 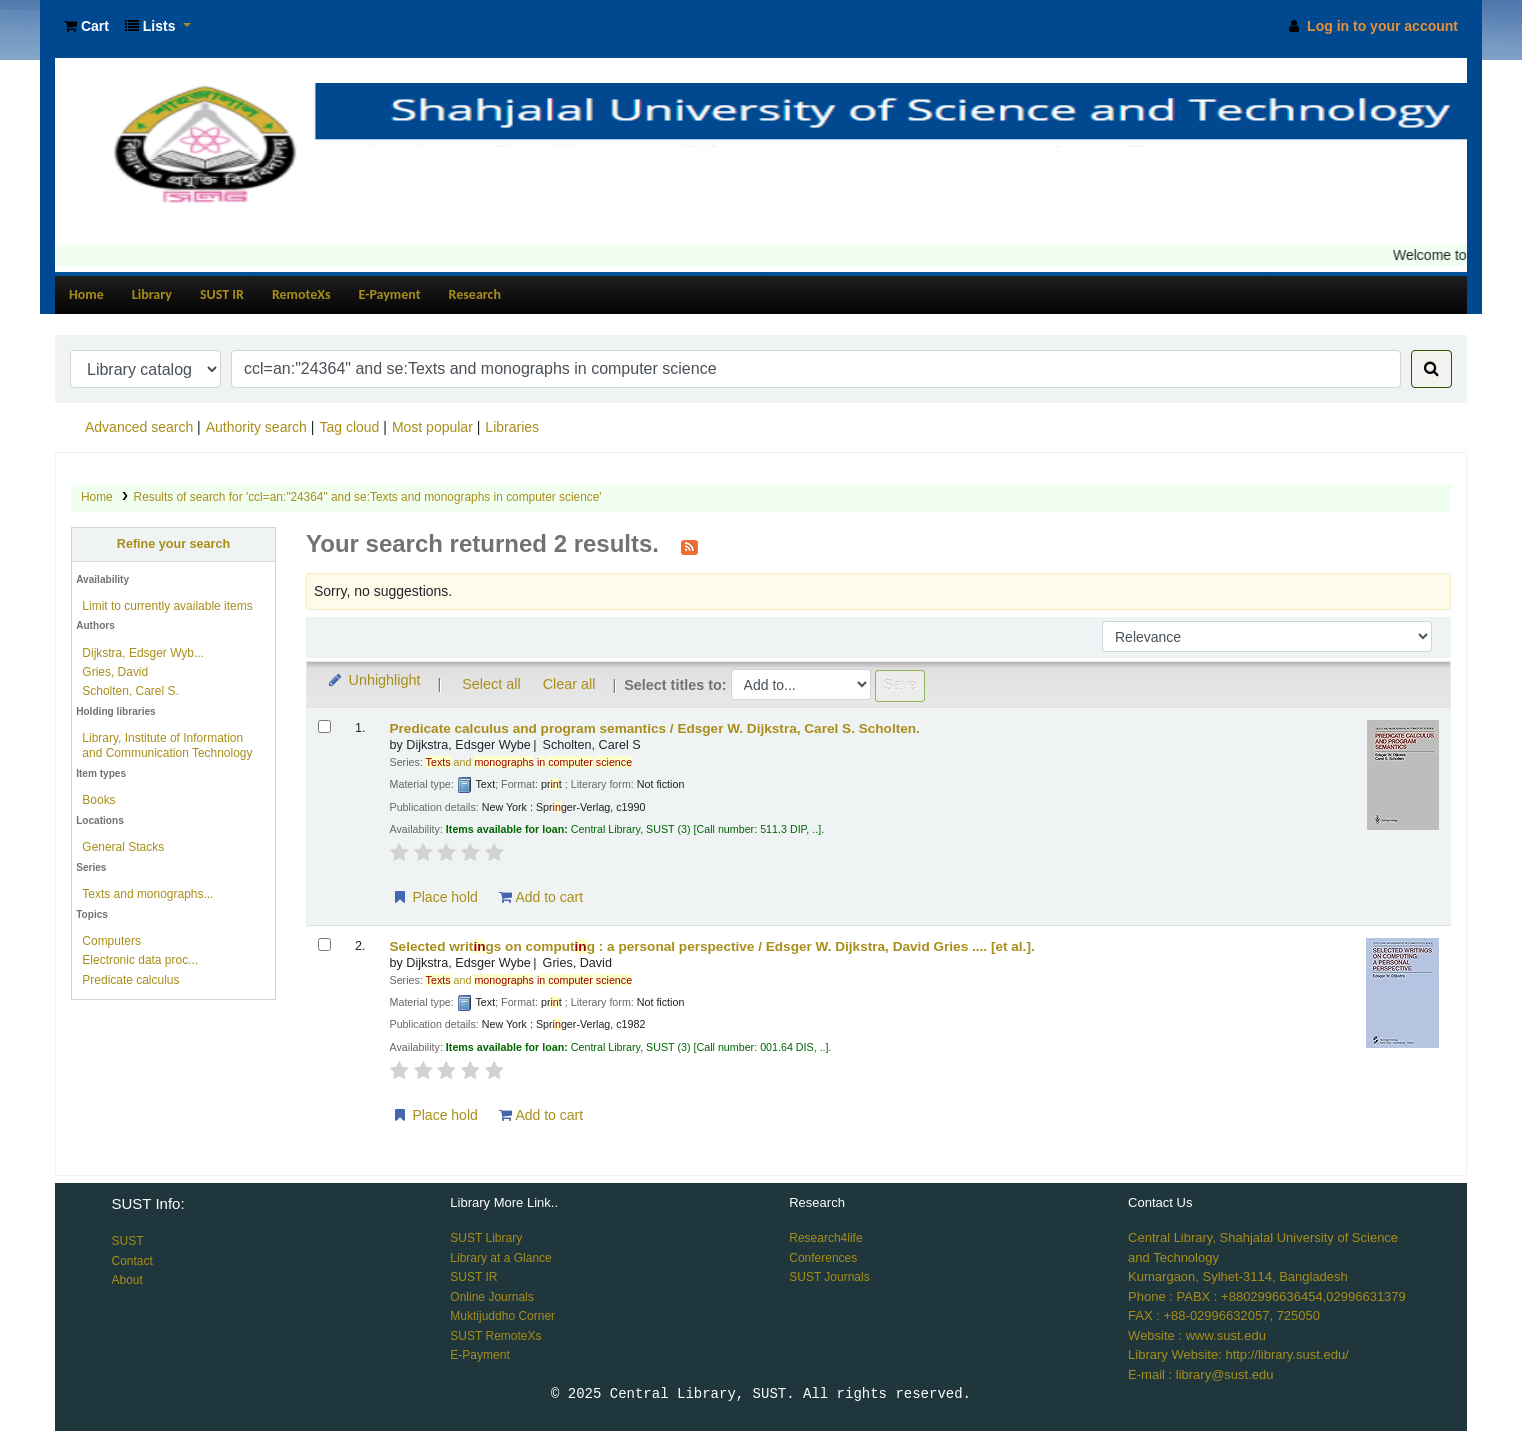 What do you see at coordinates (495, 1336) in the screenshot?
I see `SUST RemoteXs` at bounding box center [495, 1336].